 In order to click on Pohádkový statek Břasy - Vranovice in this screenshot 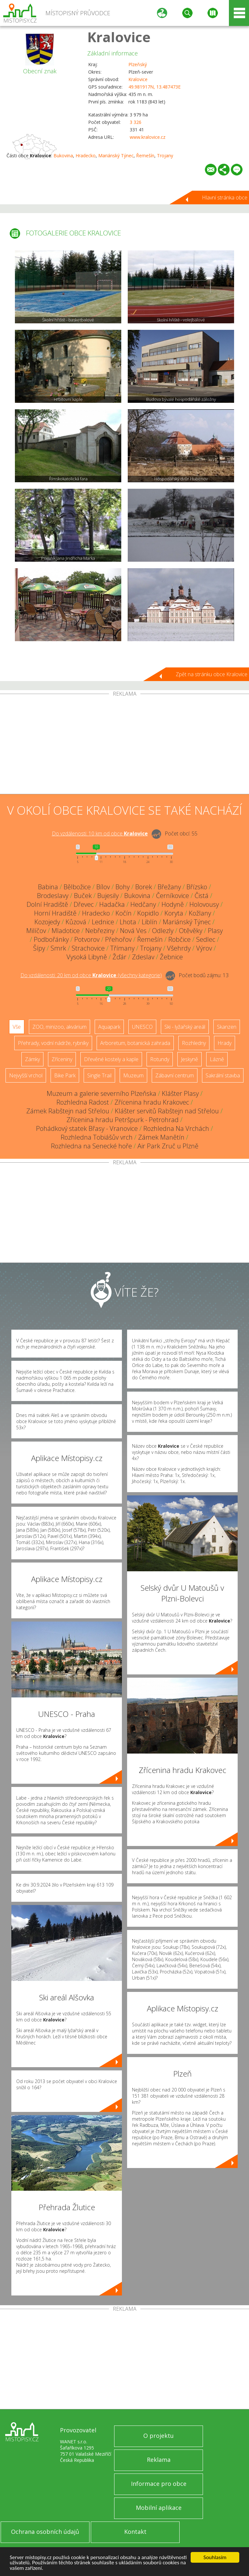, I will do `click(87, 1128)`.